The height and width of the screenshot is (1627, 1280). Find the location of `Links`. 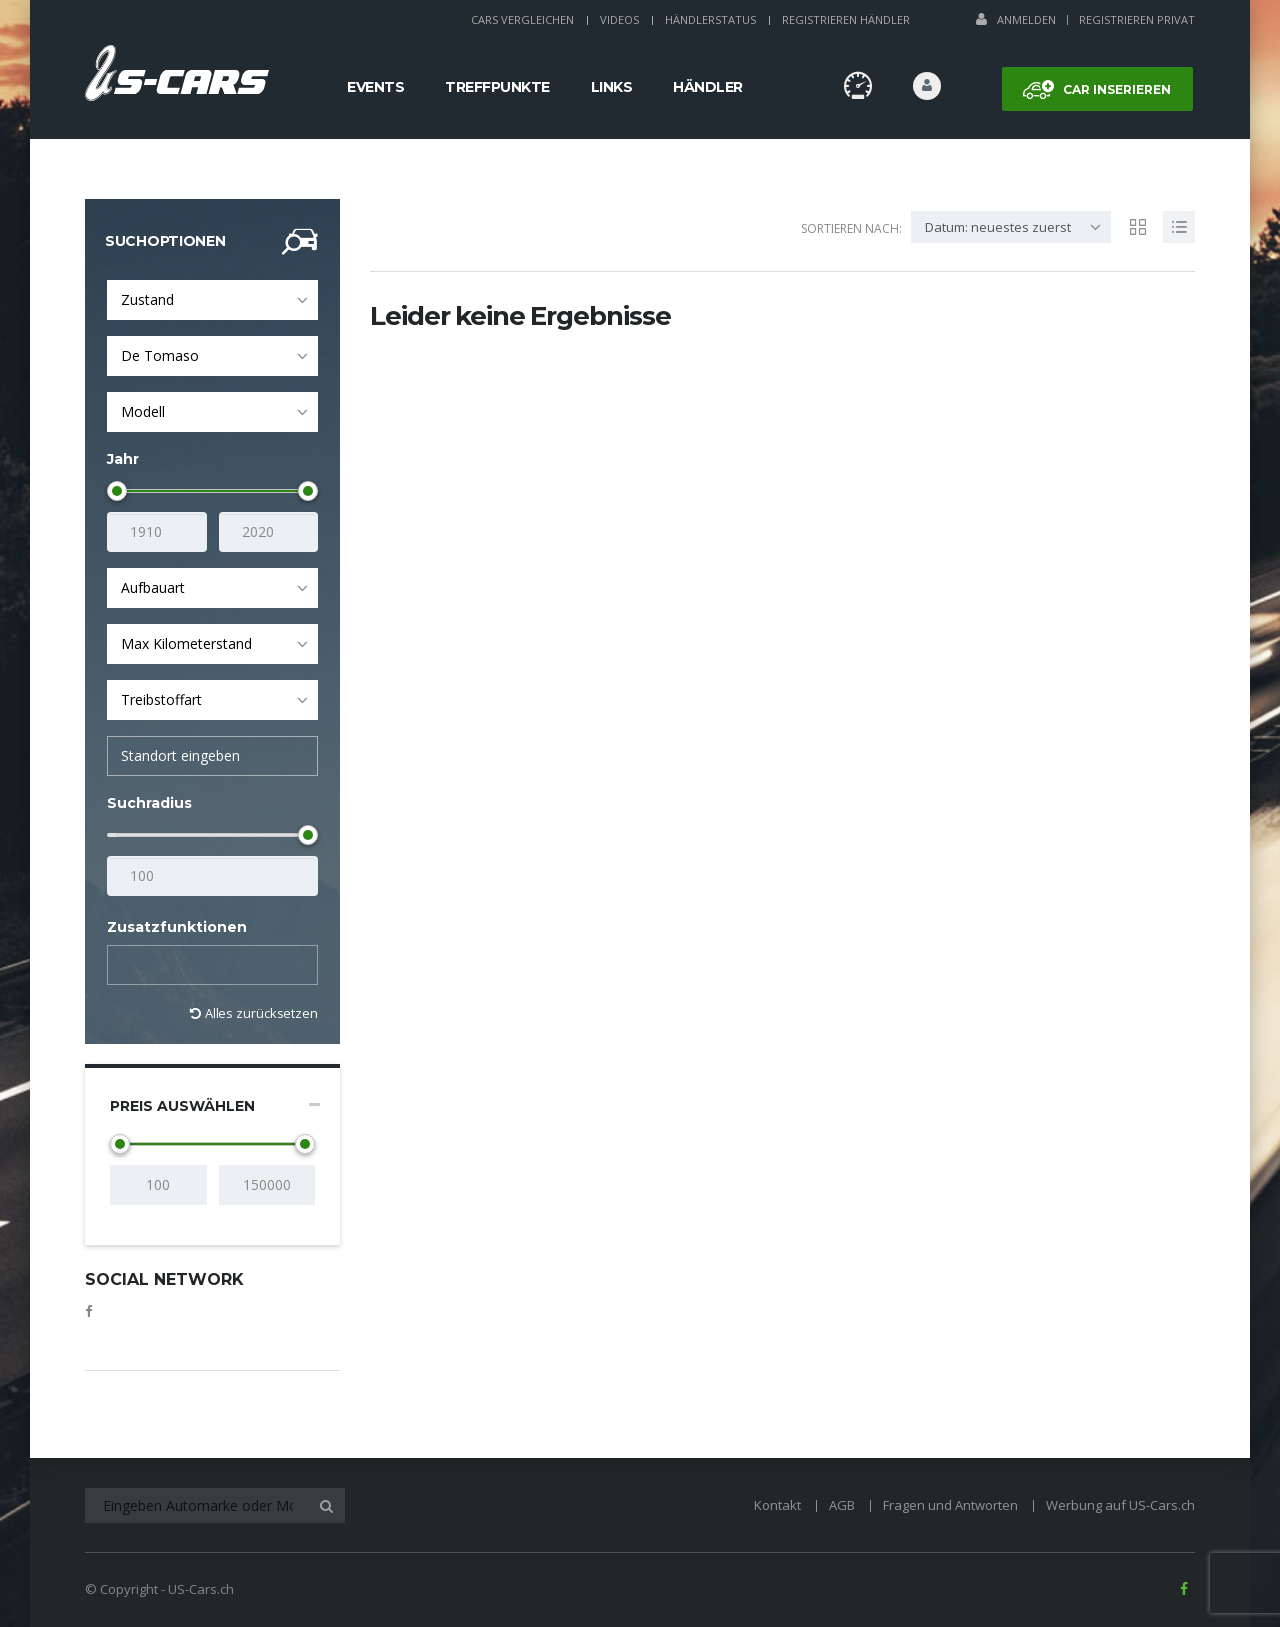

Links is located at coordinates (612, 87).